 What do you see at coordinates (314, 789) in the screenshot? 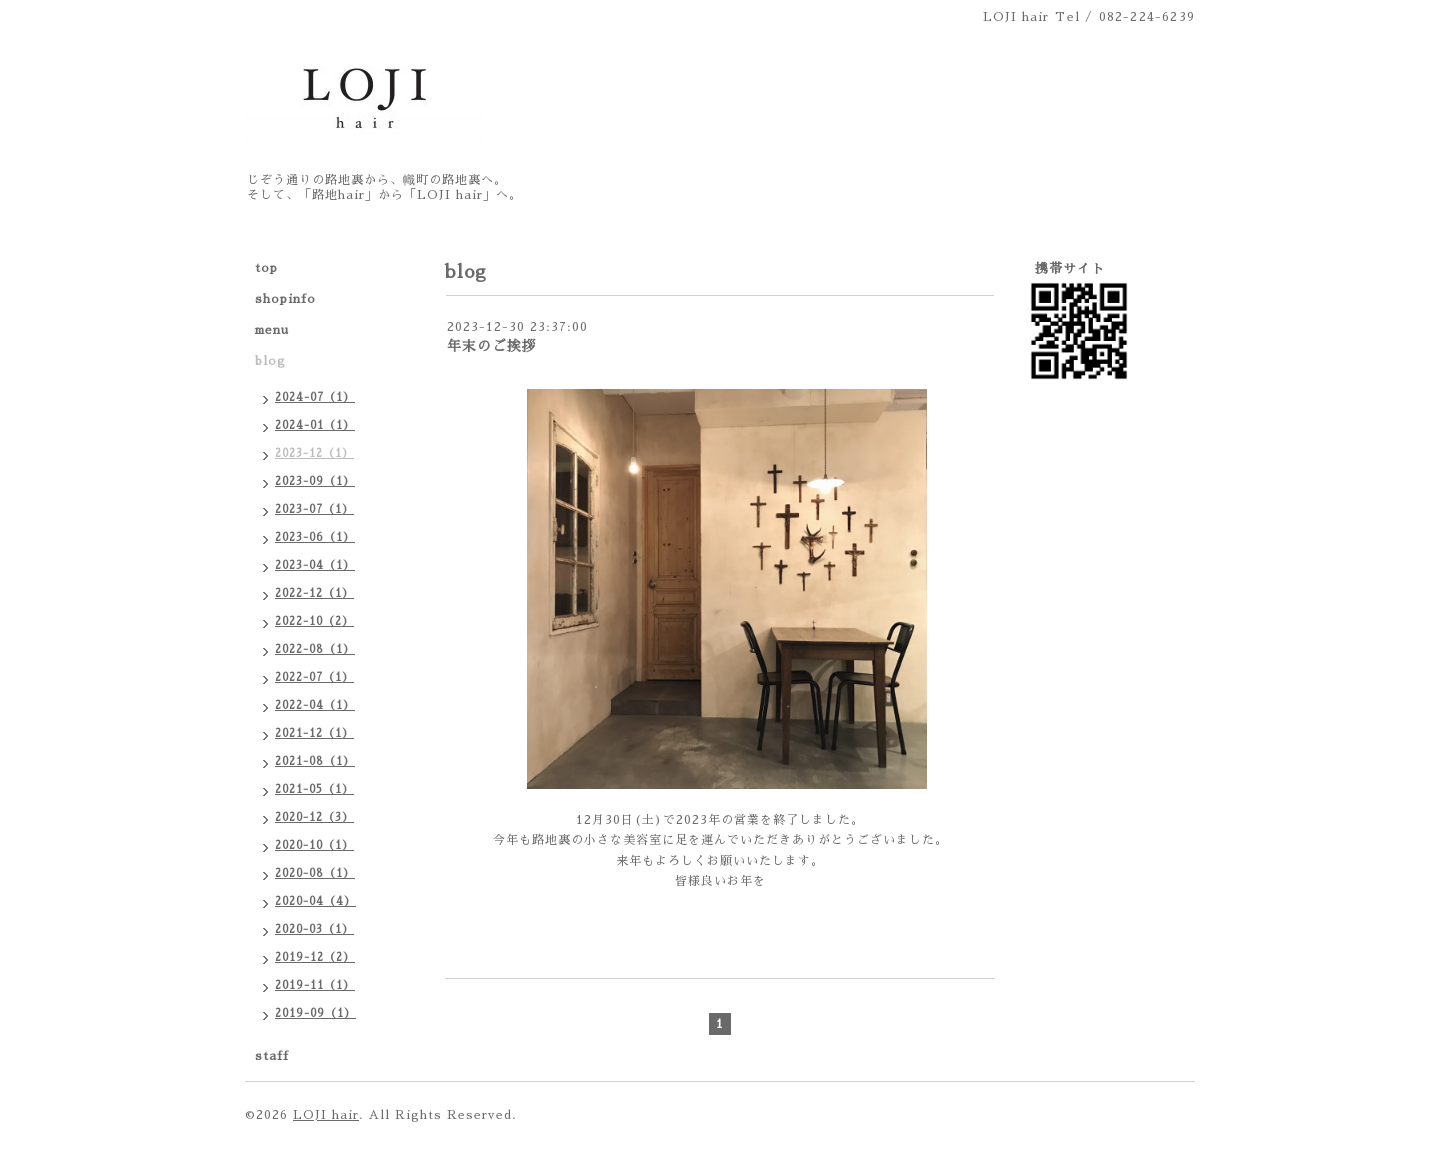
I see `2021-05（1）` at bounding box center [314, 789].